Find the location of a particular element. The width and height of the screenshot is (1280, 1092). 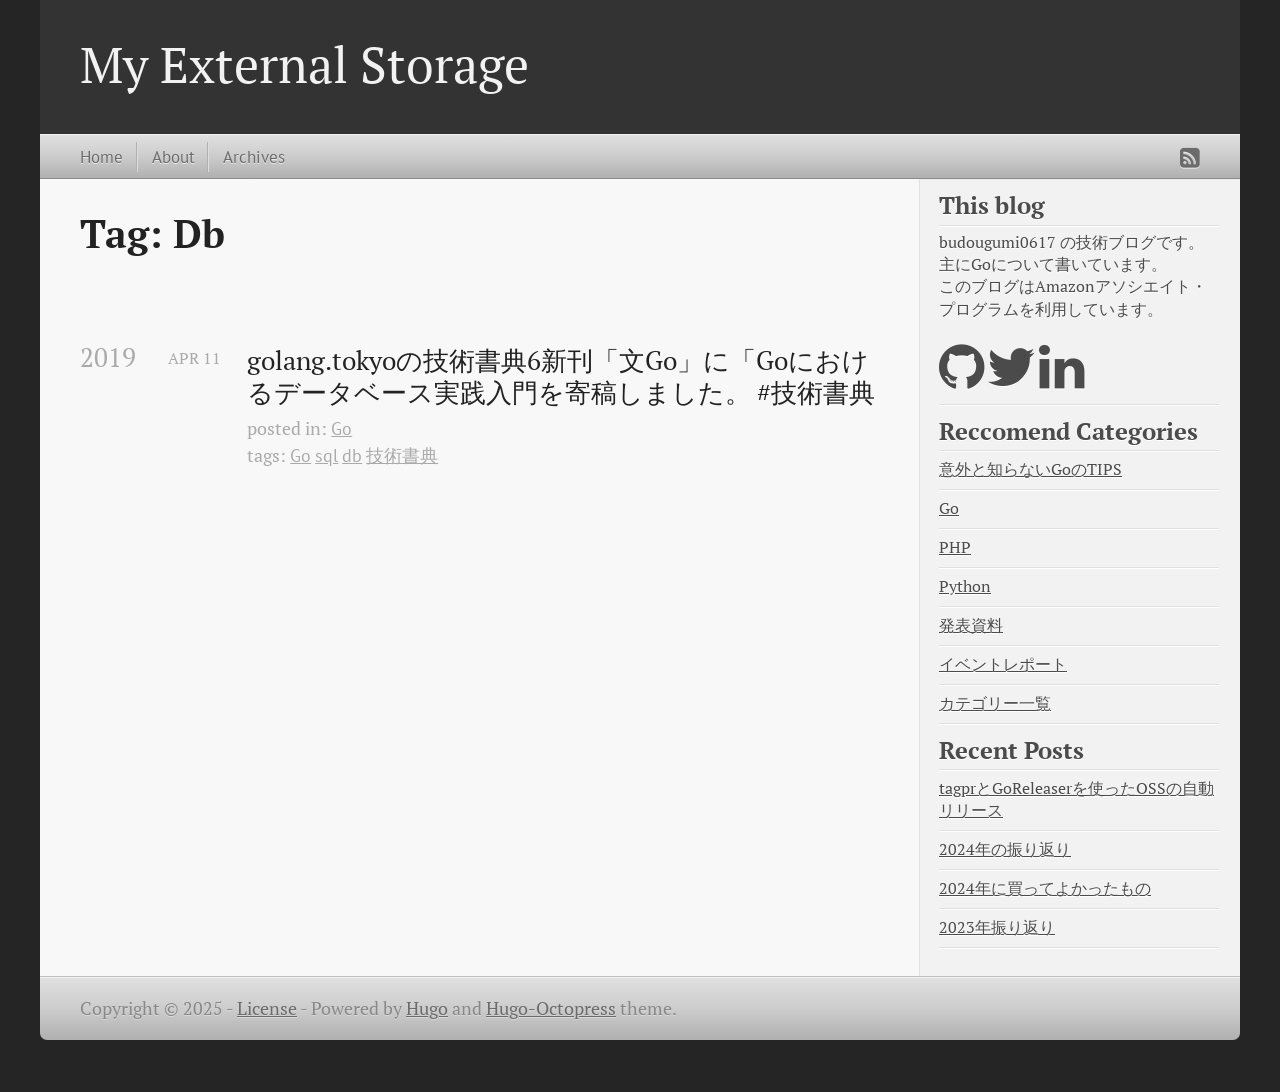

About is located at coordinates (173, 156).